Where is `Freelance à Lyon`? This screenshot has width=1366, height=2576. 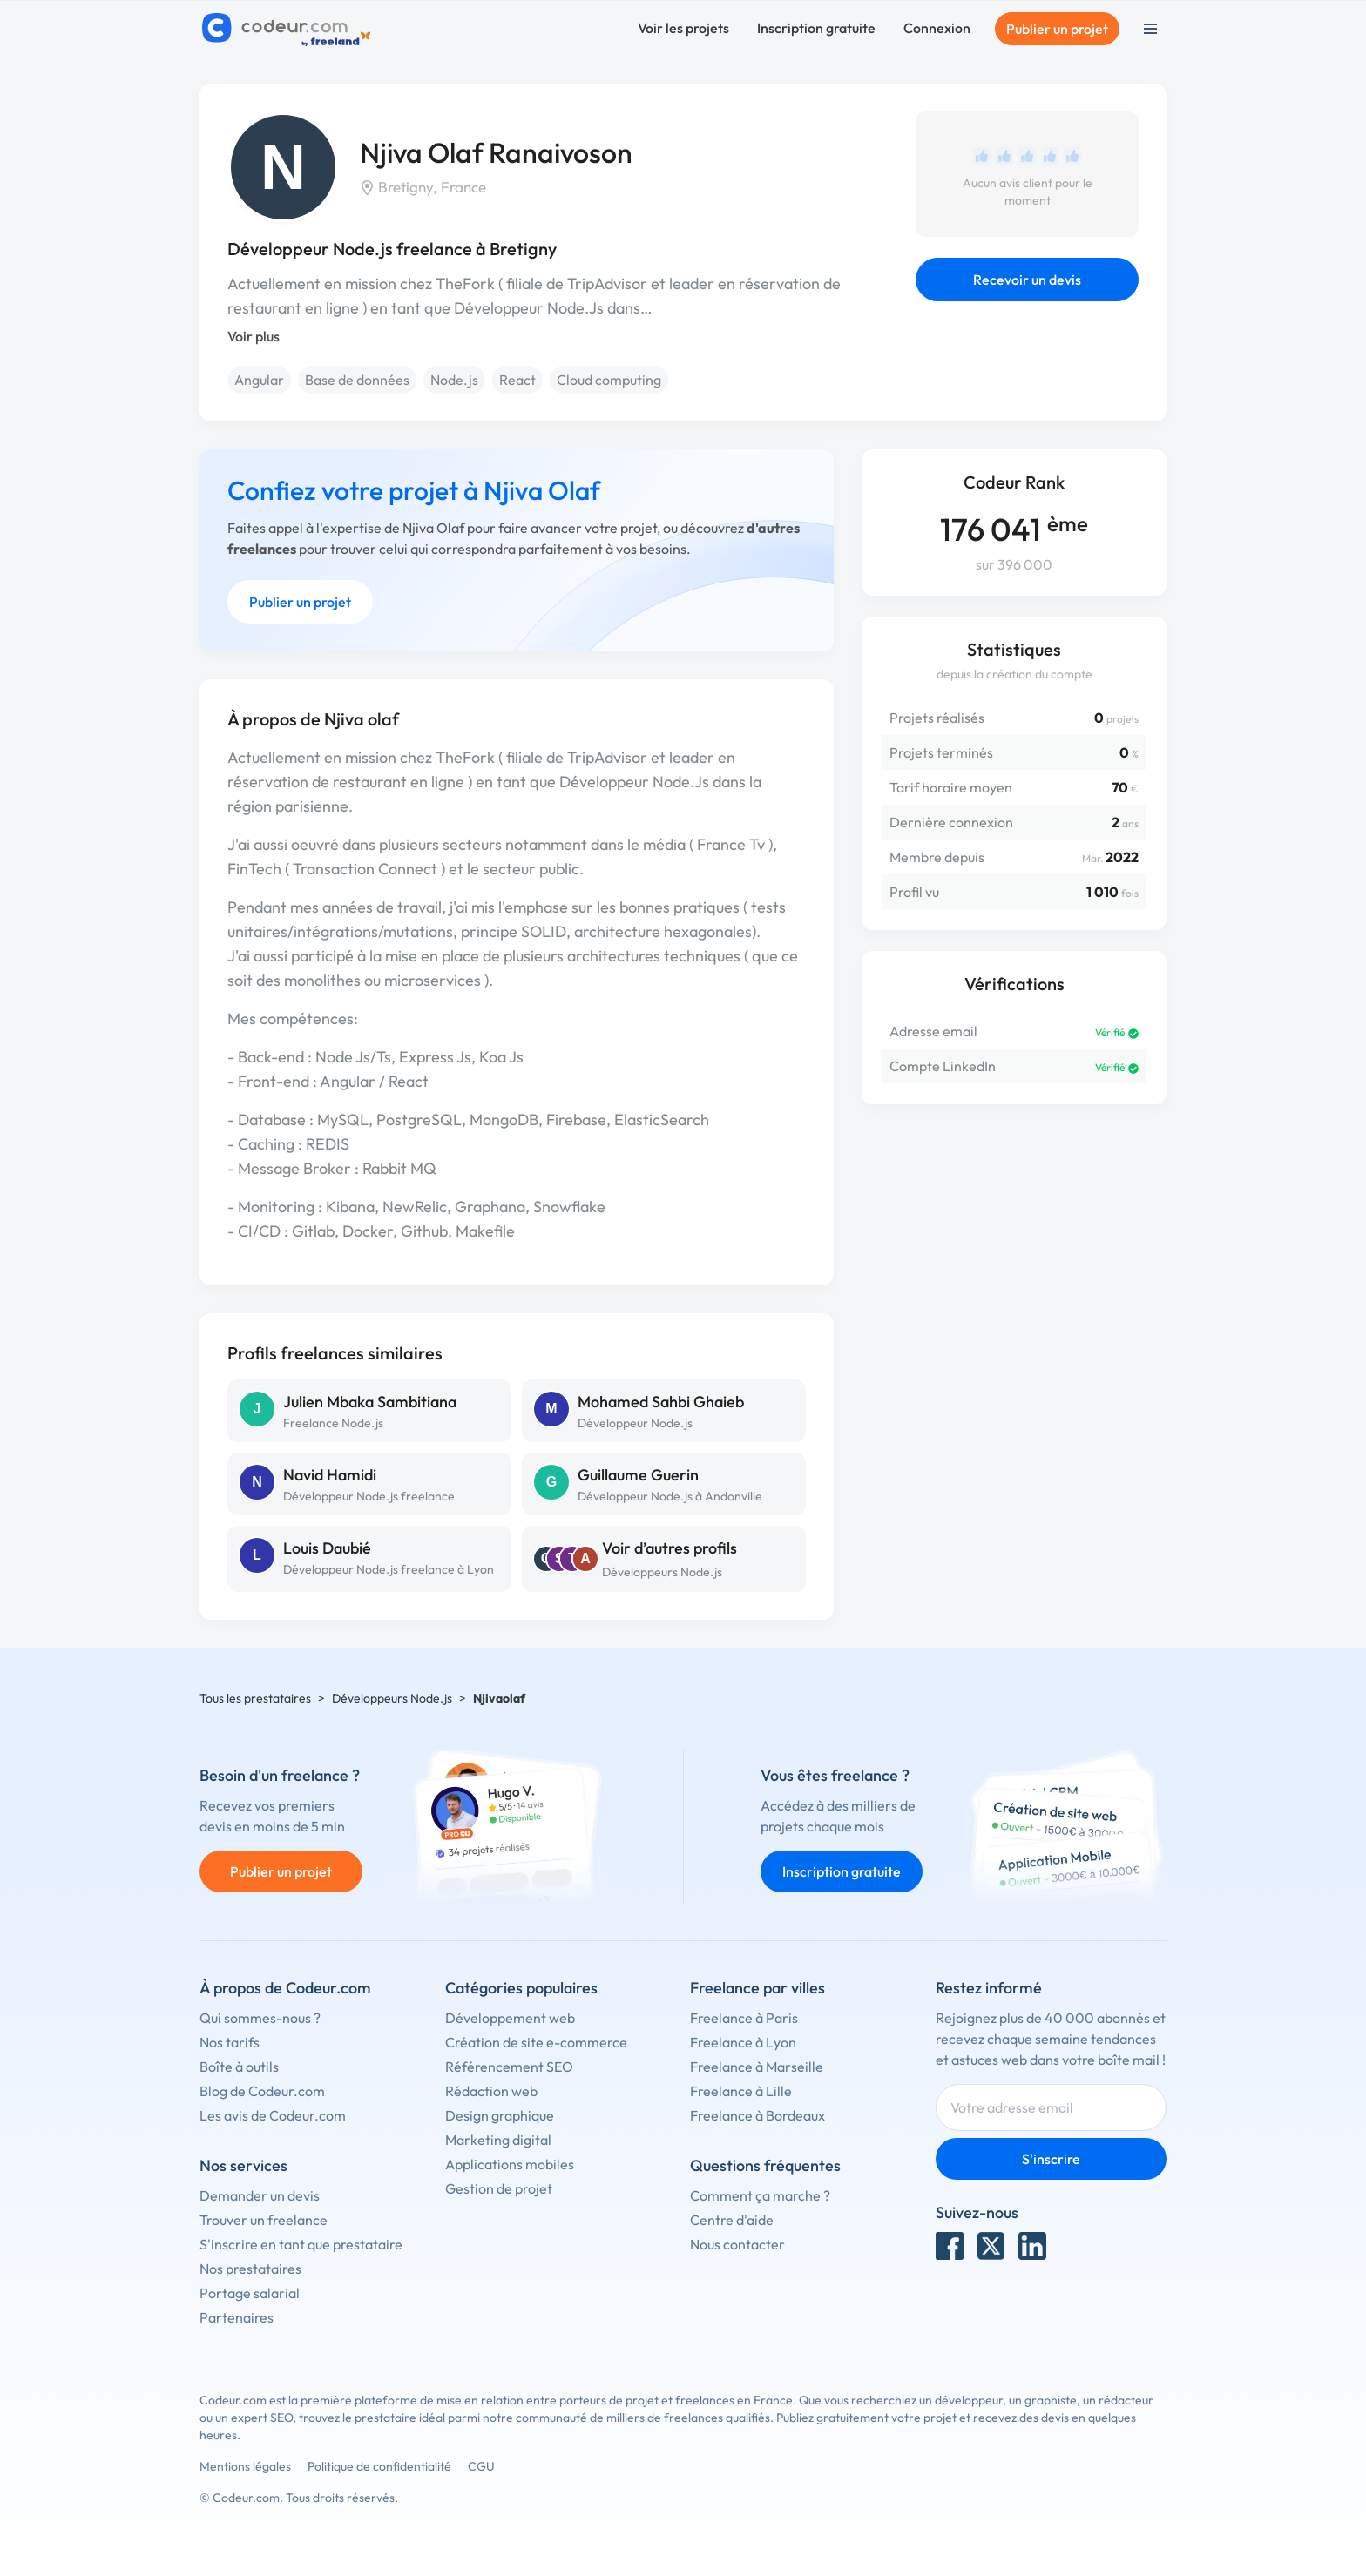 Freelance à Lyon is located at coordinates (743, 2042).